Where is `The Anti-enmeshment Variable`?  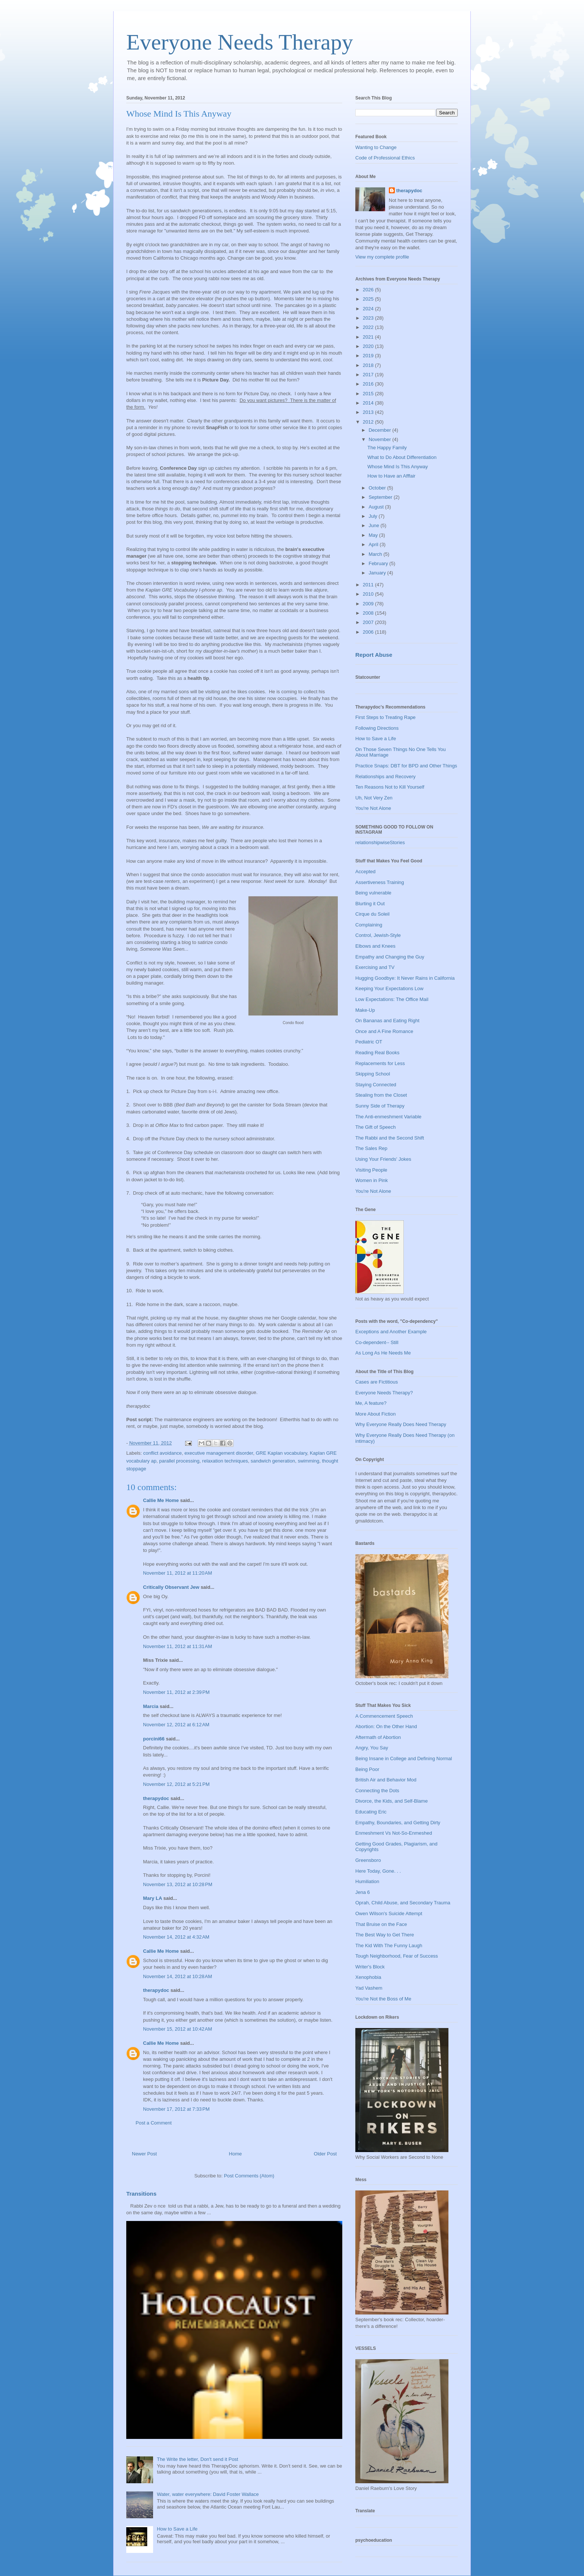 The Anti-enmeshment Variable is located at coordinates (388, 1116).